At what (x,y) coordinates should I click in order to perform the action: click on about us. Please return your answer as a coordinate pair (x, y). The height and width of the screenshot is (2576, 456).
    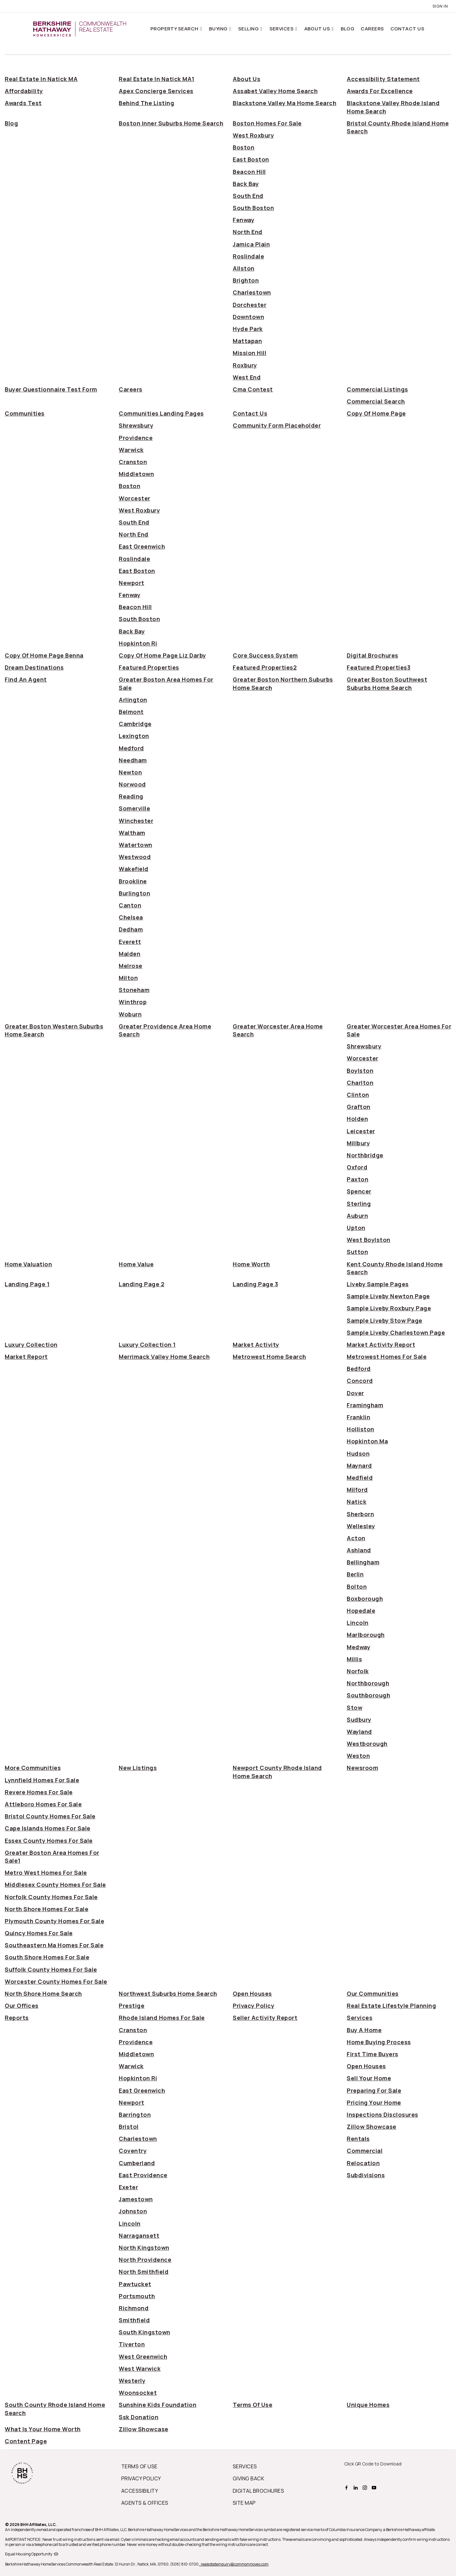
    Looking at the image, I should click on (246, 79).